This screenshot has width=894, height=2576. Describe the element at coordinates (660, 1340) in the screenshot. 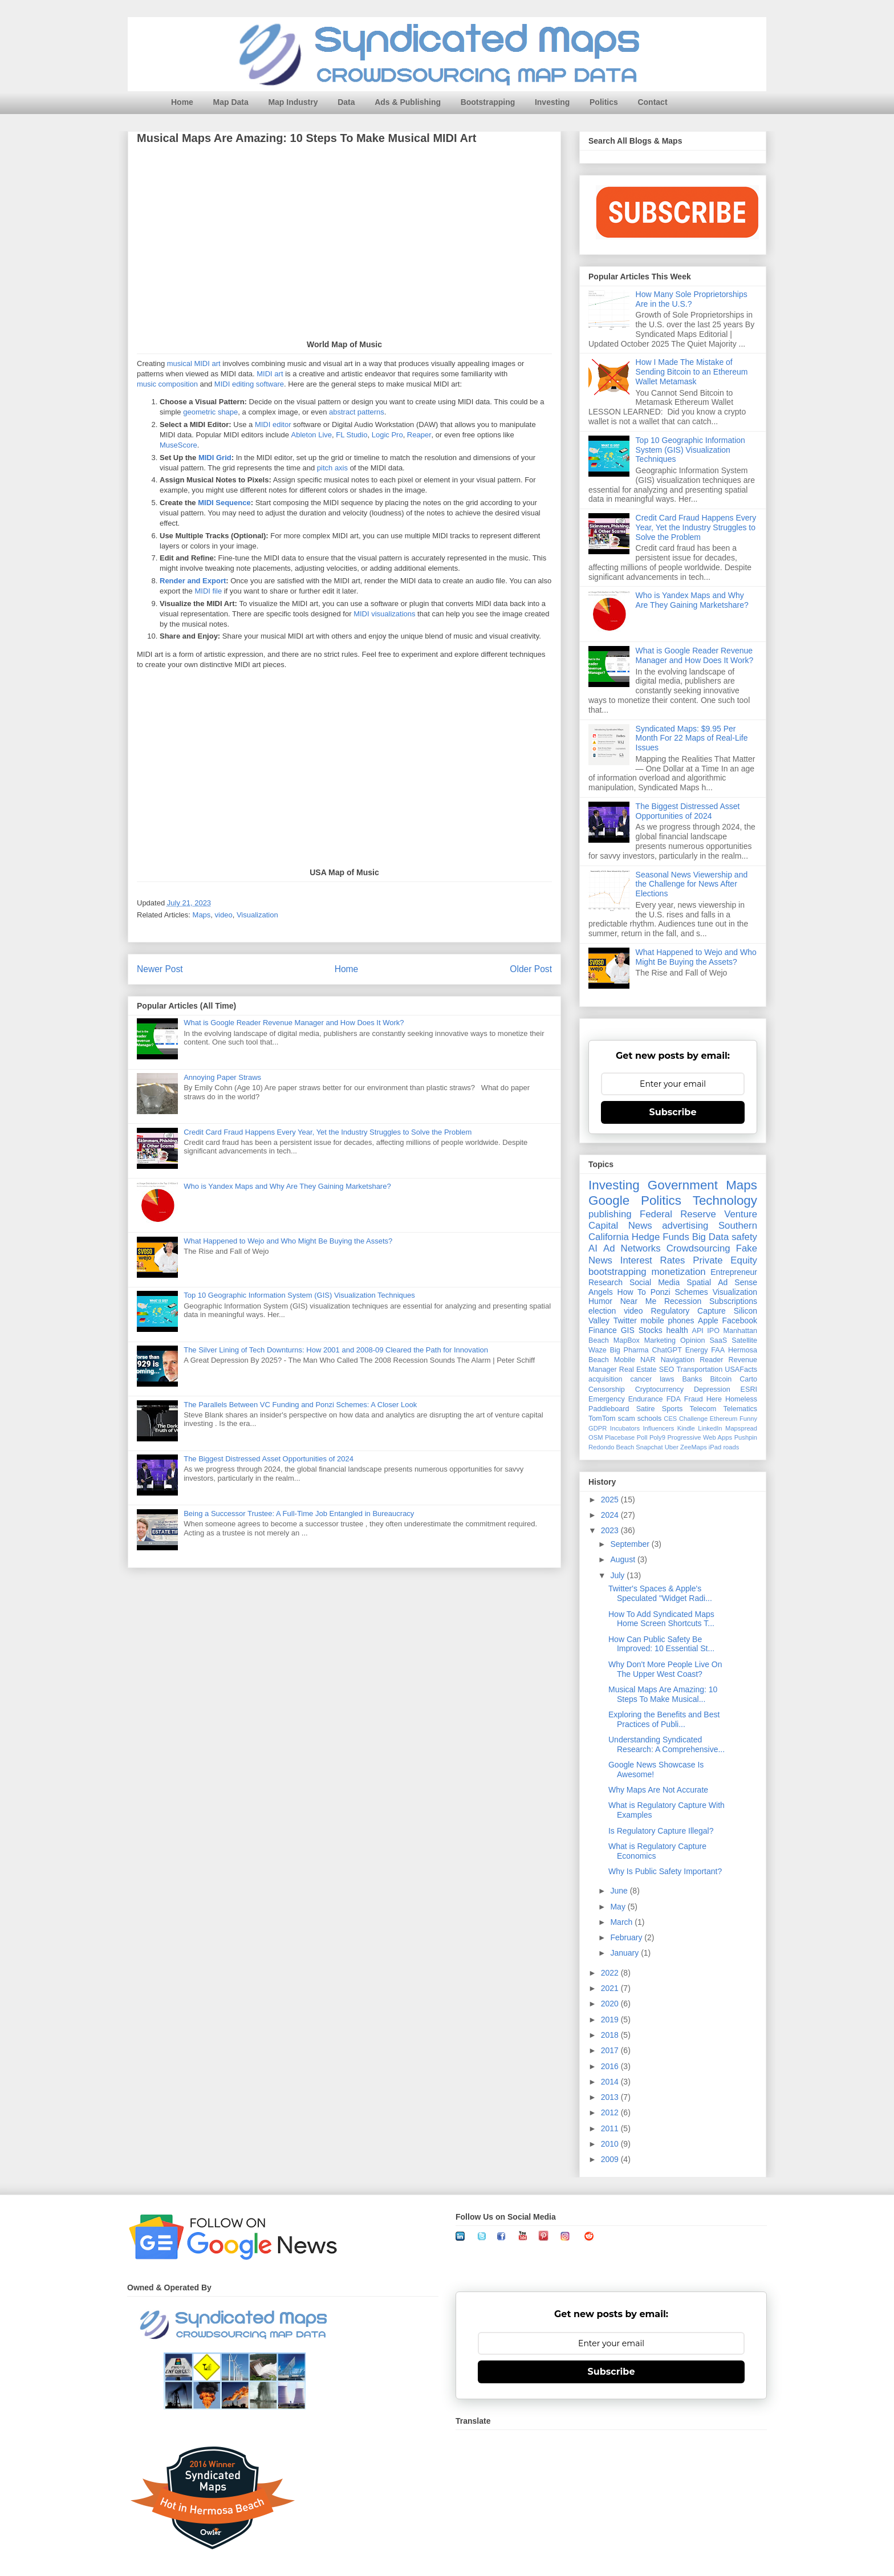

I see `Marketing` at that location.